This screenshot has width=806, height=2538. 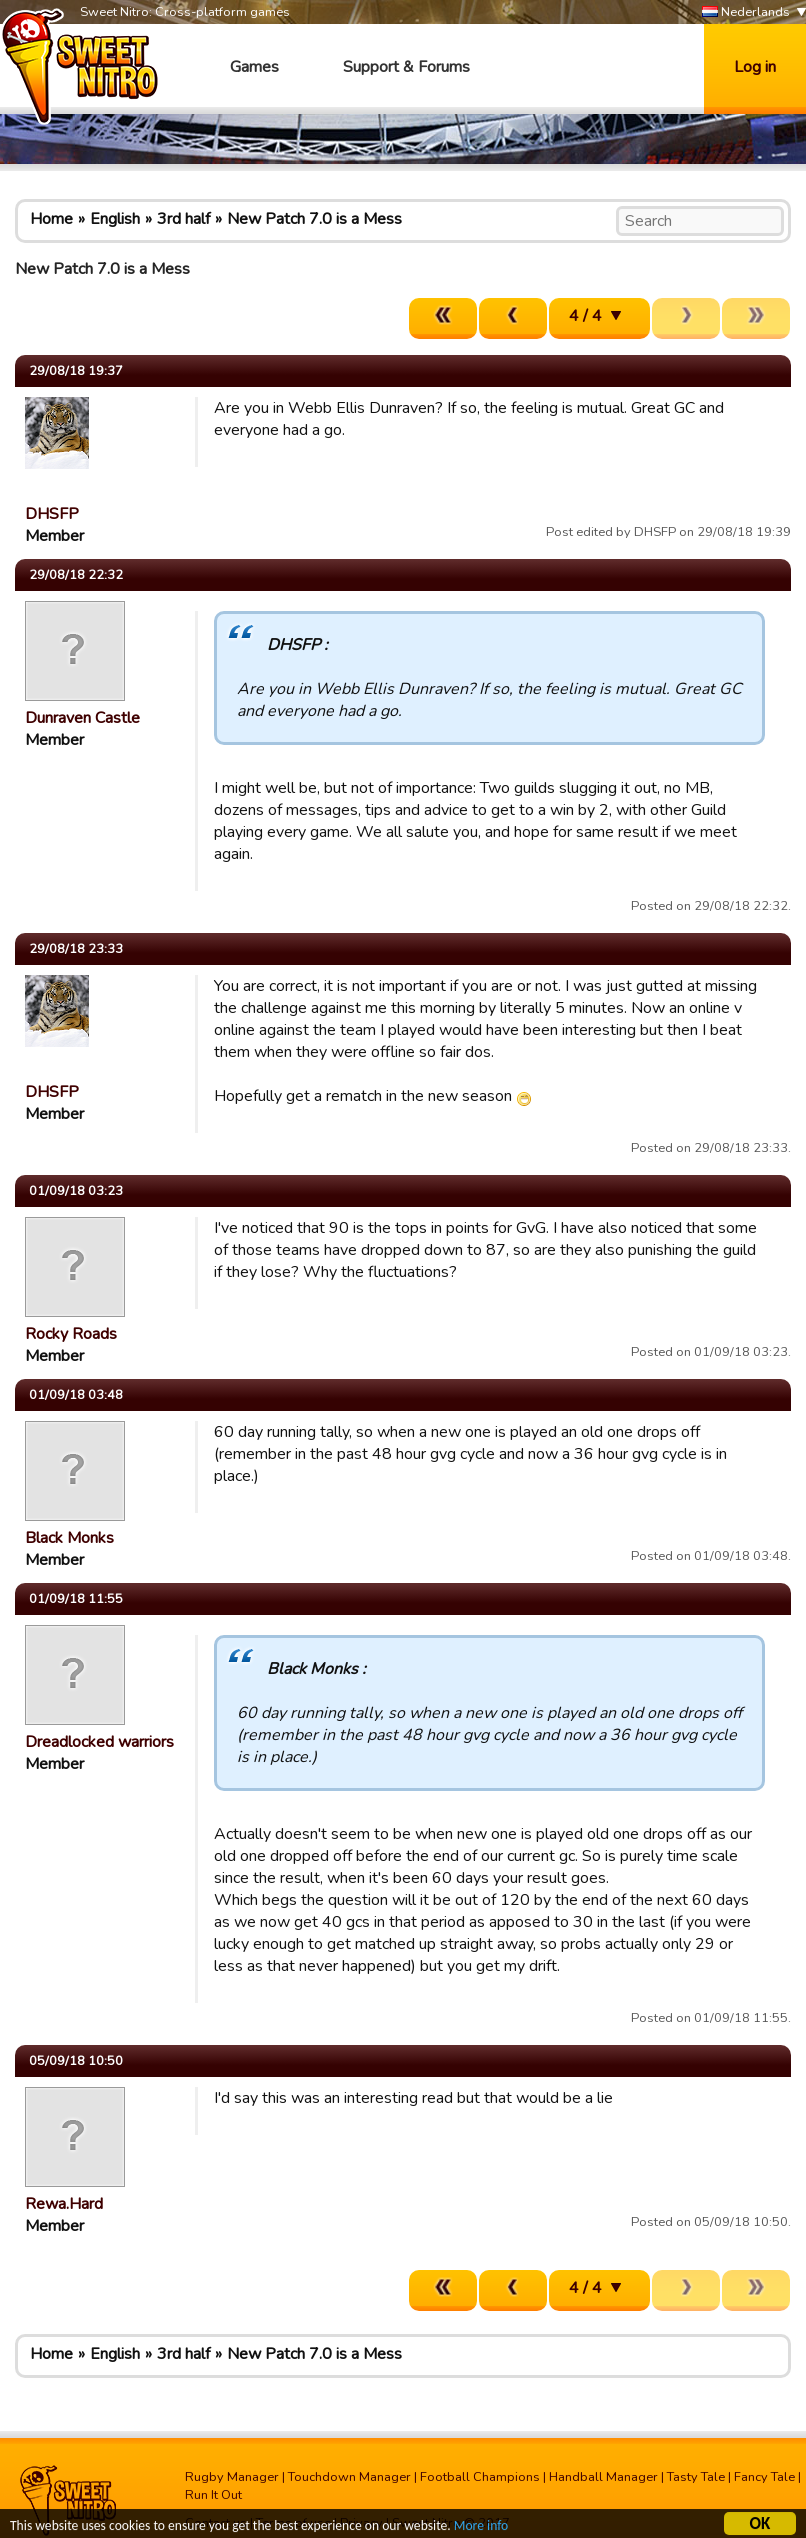 I want to click on Fancy Tale, so click(x=764, y=2477).